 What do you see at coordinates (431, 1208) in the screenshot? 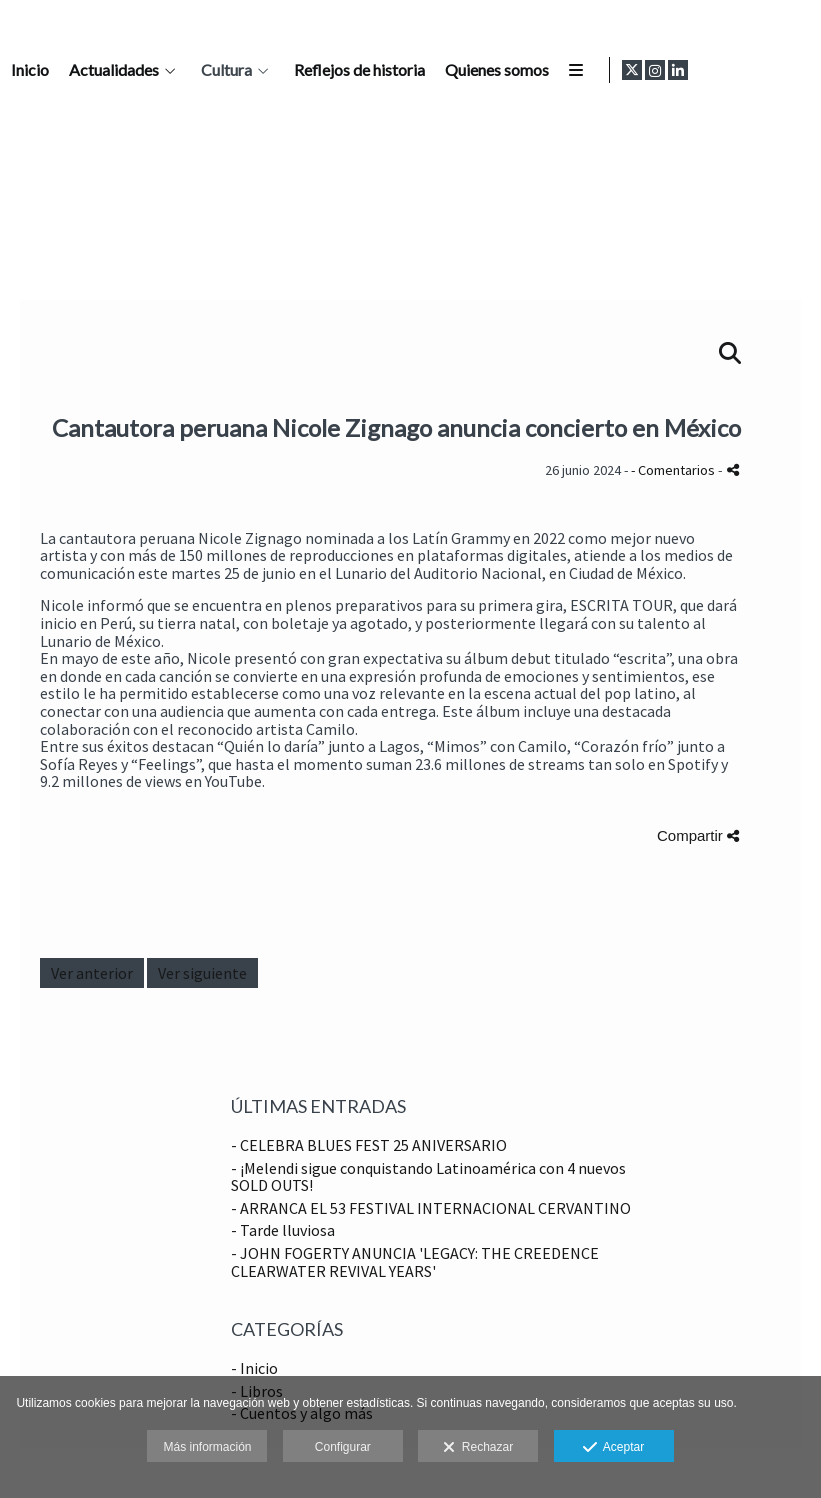
I see `- ARRANCA EL 53 FESTIVAL INTERNACIONAL CERVANTINO` at bounding box center [431, 1208].